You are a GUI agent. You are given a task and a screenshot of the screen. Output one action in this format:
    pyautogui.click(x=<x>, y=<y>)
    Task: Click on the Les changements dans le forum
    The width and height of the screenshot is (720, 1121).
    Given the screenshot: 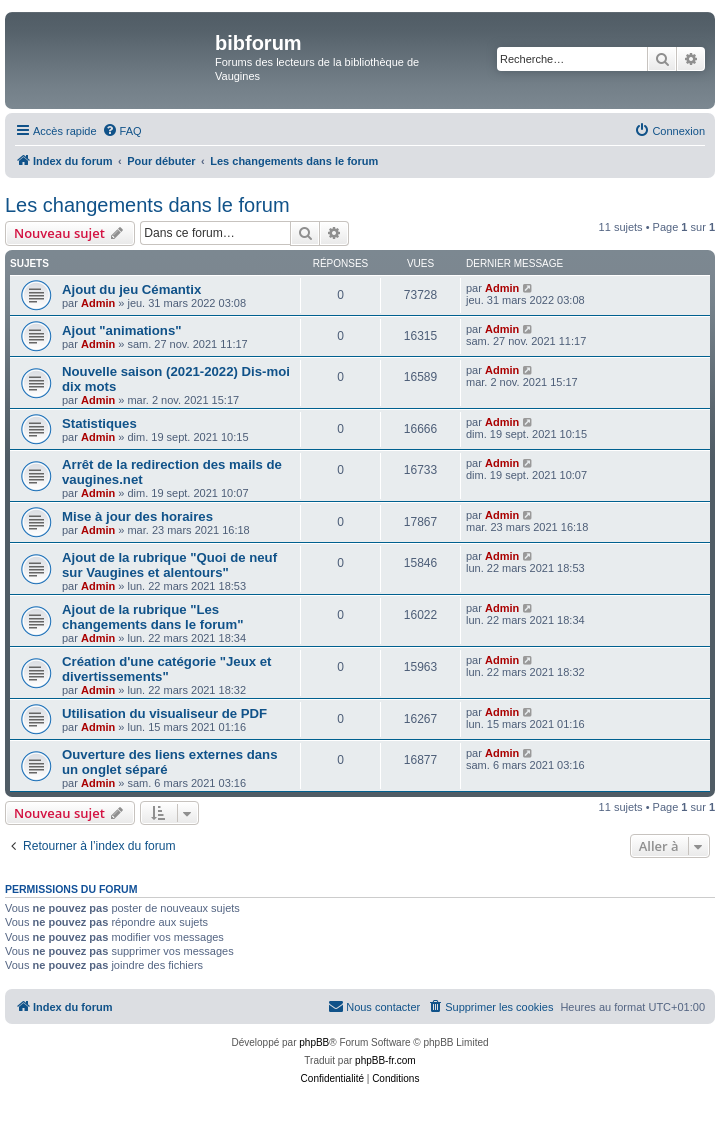 What is the action you would take?
    pyautogui.click(x=147, y=205)
    